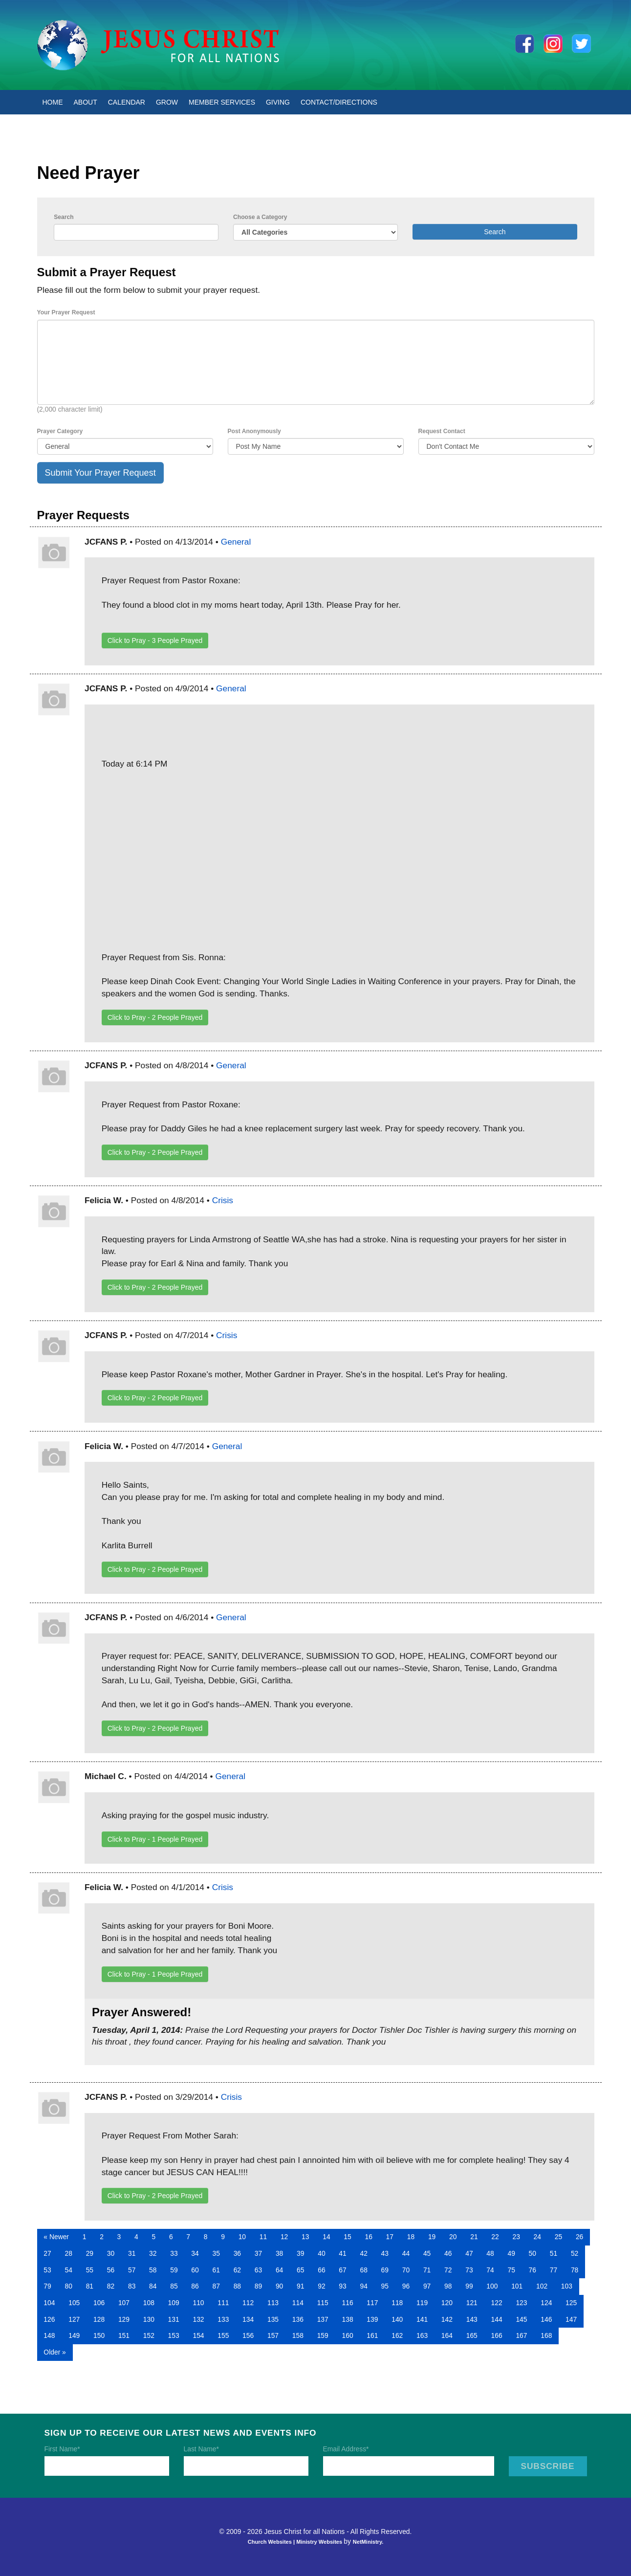 This screenshot has width=631, height=2576. Describe the element at coordinates (448, 2270) in the screenshot. I see `72` at that location.